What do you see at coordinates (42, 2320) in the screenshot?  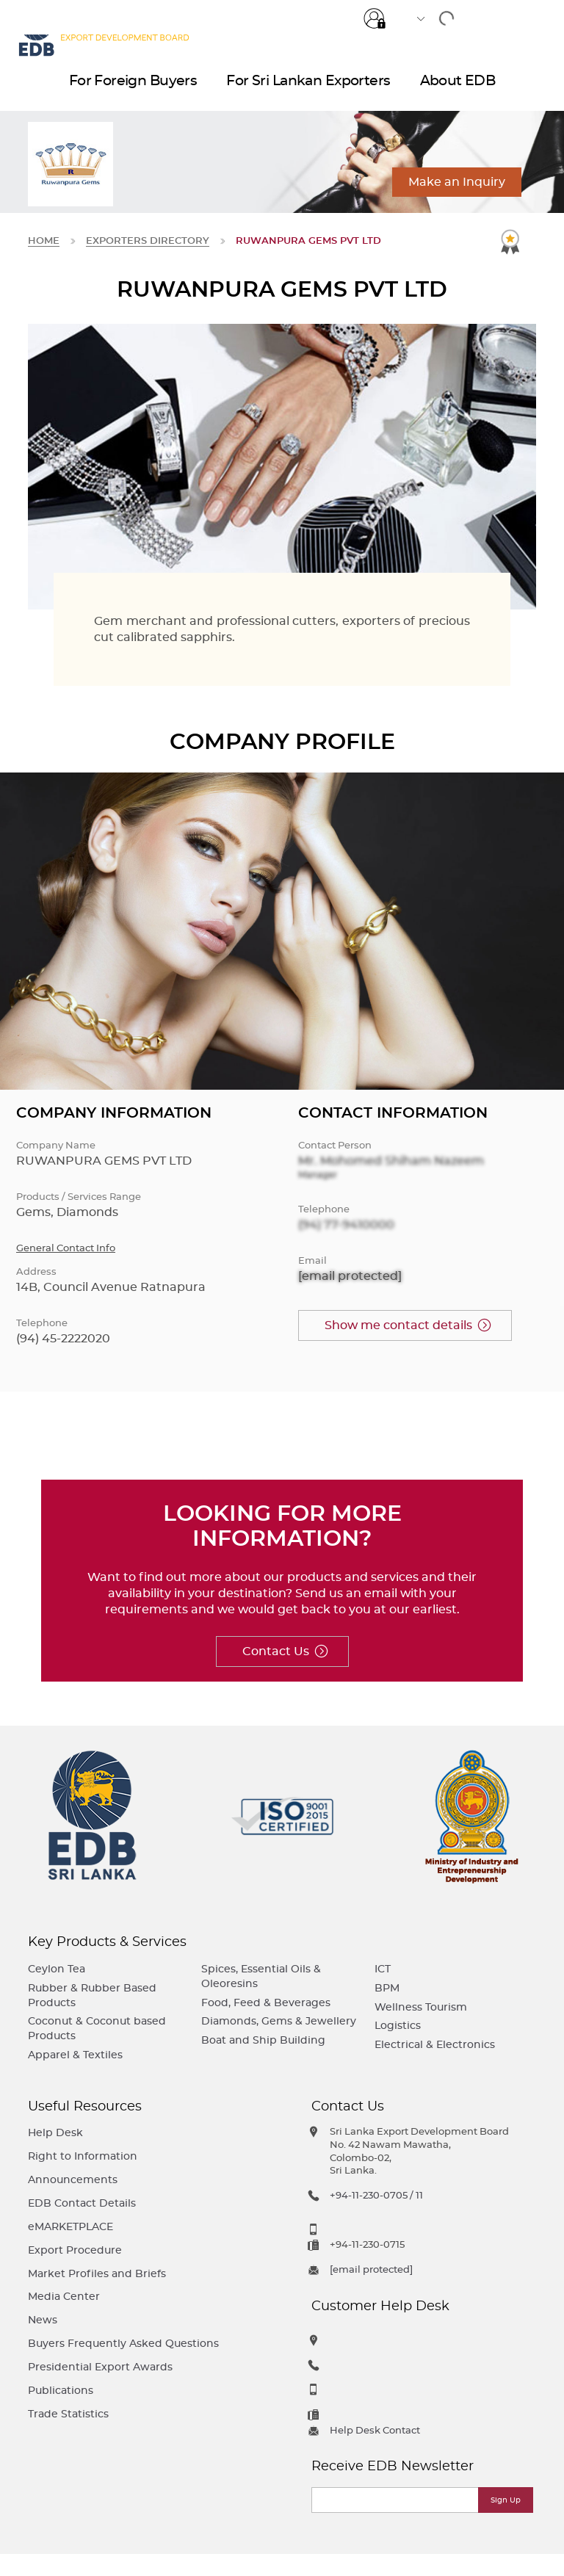 I see `News` at bounding box center [42, 2320].